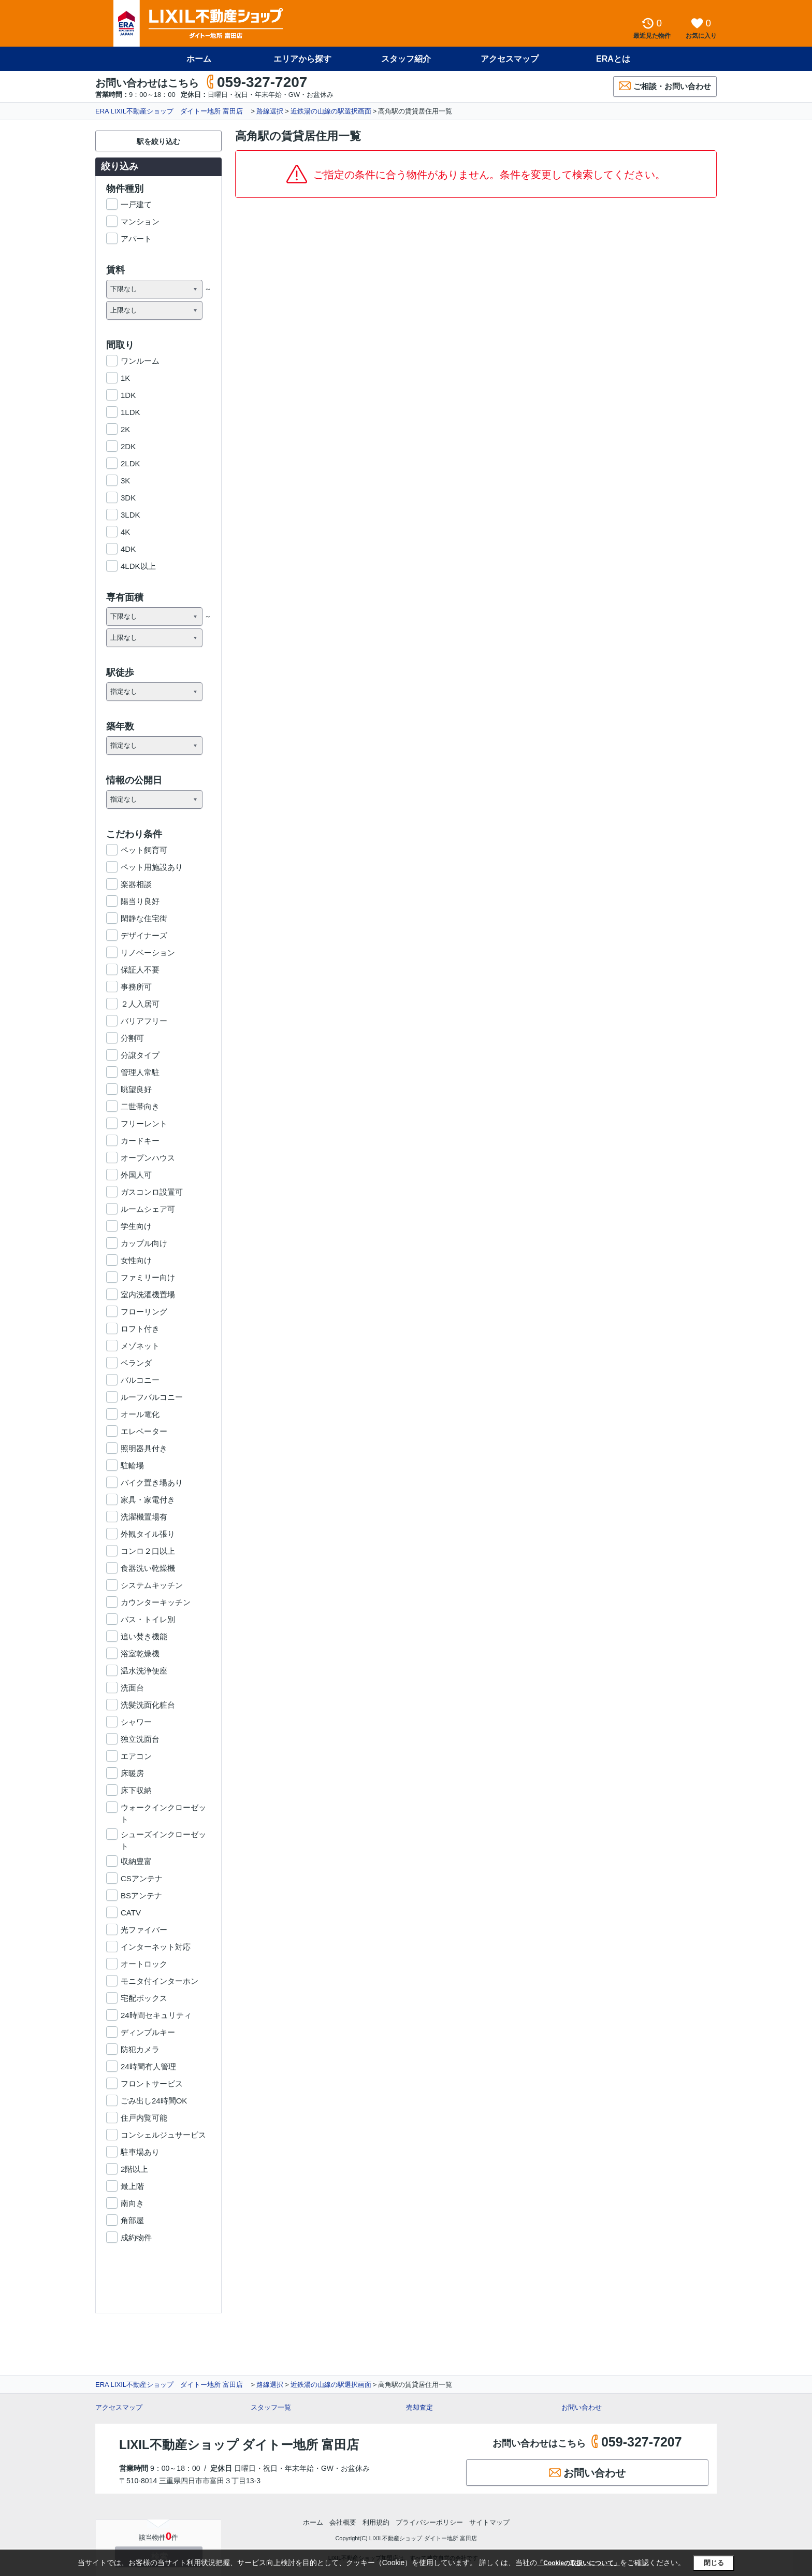 The height and width of the screenshot is (2576, 812). What do you see at coordinates (136, 1861) in the screenshot?
I see `収納豊富` at bounding box center [136, 1861].